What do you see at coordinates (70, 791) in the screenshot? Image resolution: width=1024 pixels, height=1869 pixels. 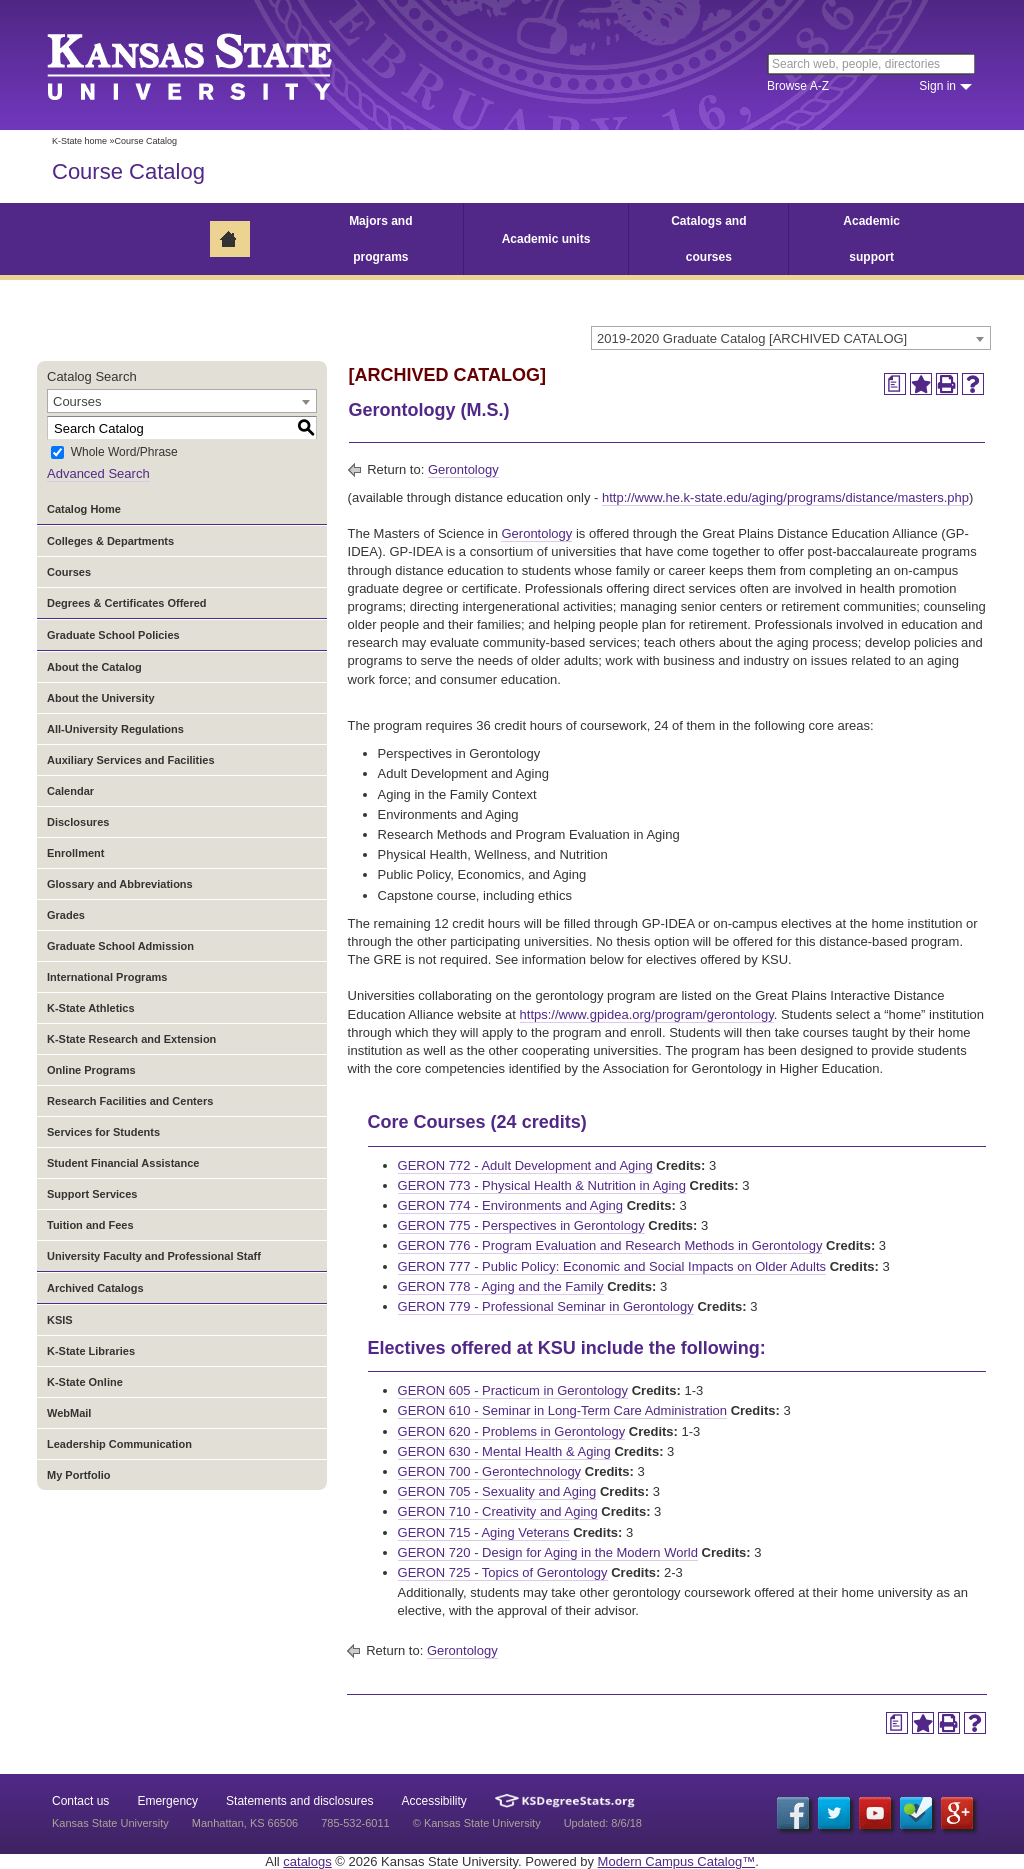 I see `Calendar` at bounding box center [70, 791].